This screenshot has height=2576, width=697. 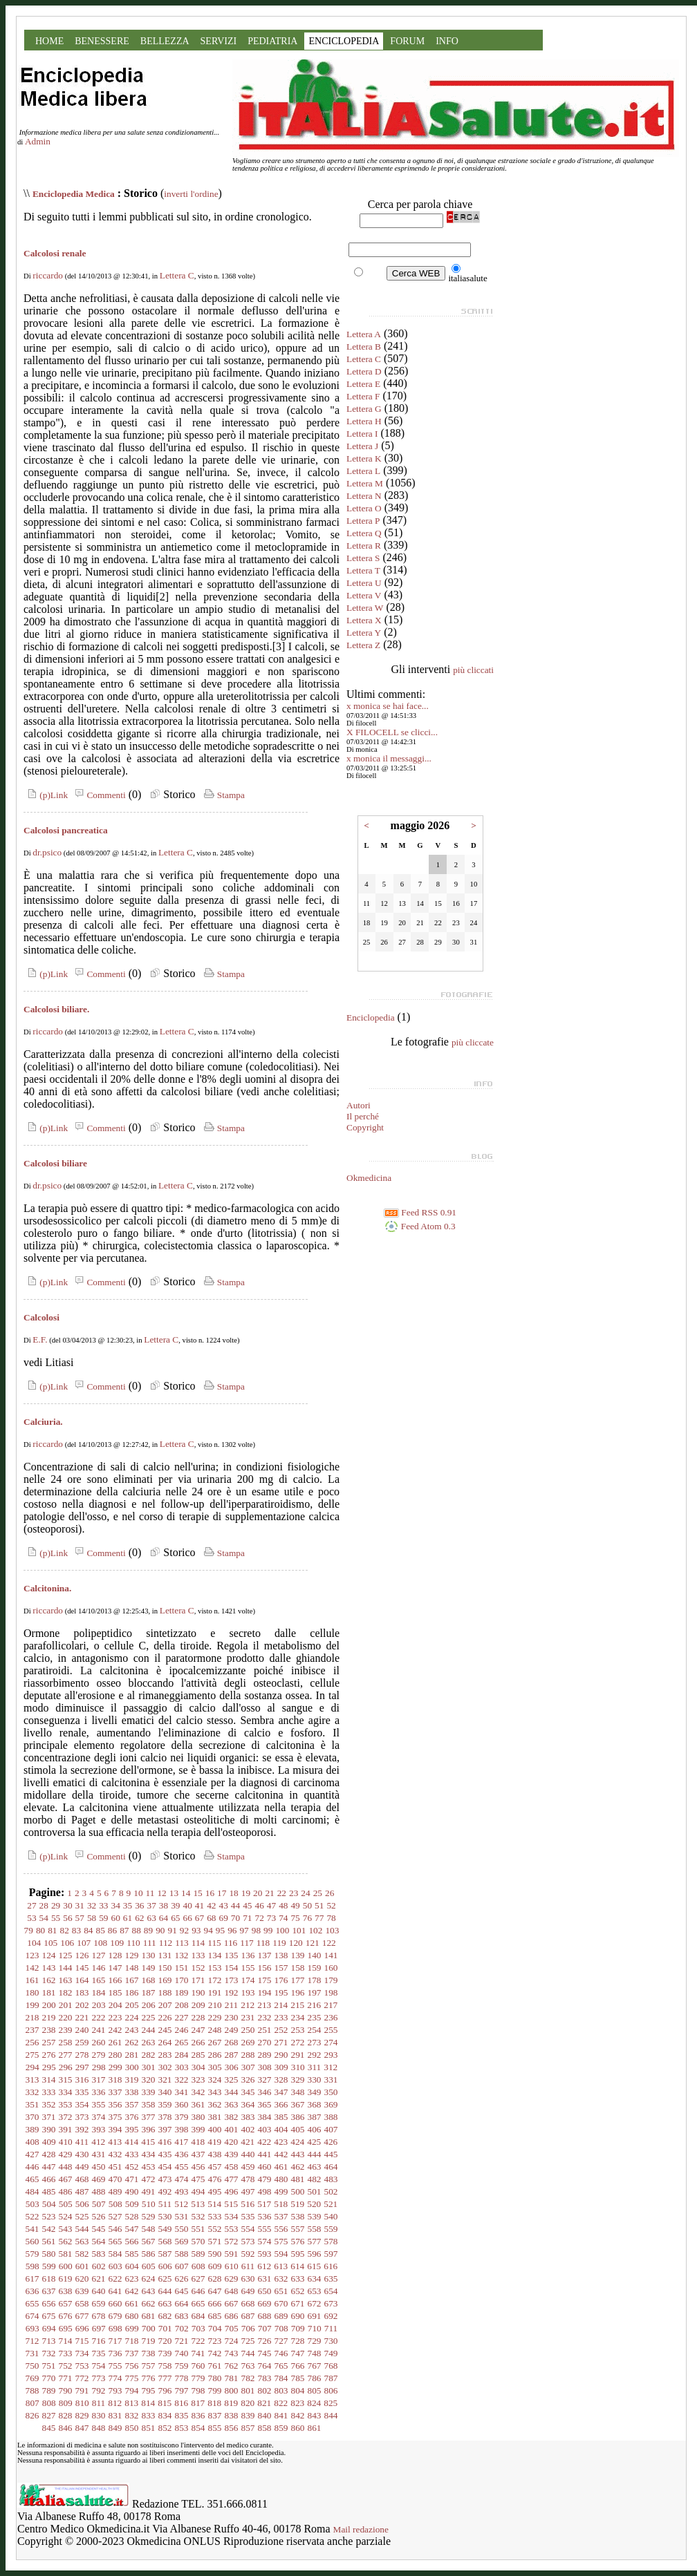 What do you see at coordinates (198, 2403) in the screenshot?
I see `817` at bounding box center [198, 2403].